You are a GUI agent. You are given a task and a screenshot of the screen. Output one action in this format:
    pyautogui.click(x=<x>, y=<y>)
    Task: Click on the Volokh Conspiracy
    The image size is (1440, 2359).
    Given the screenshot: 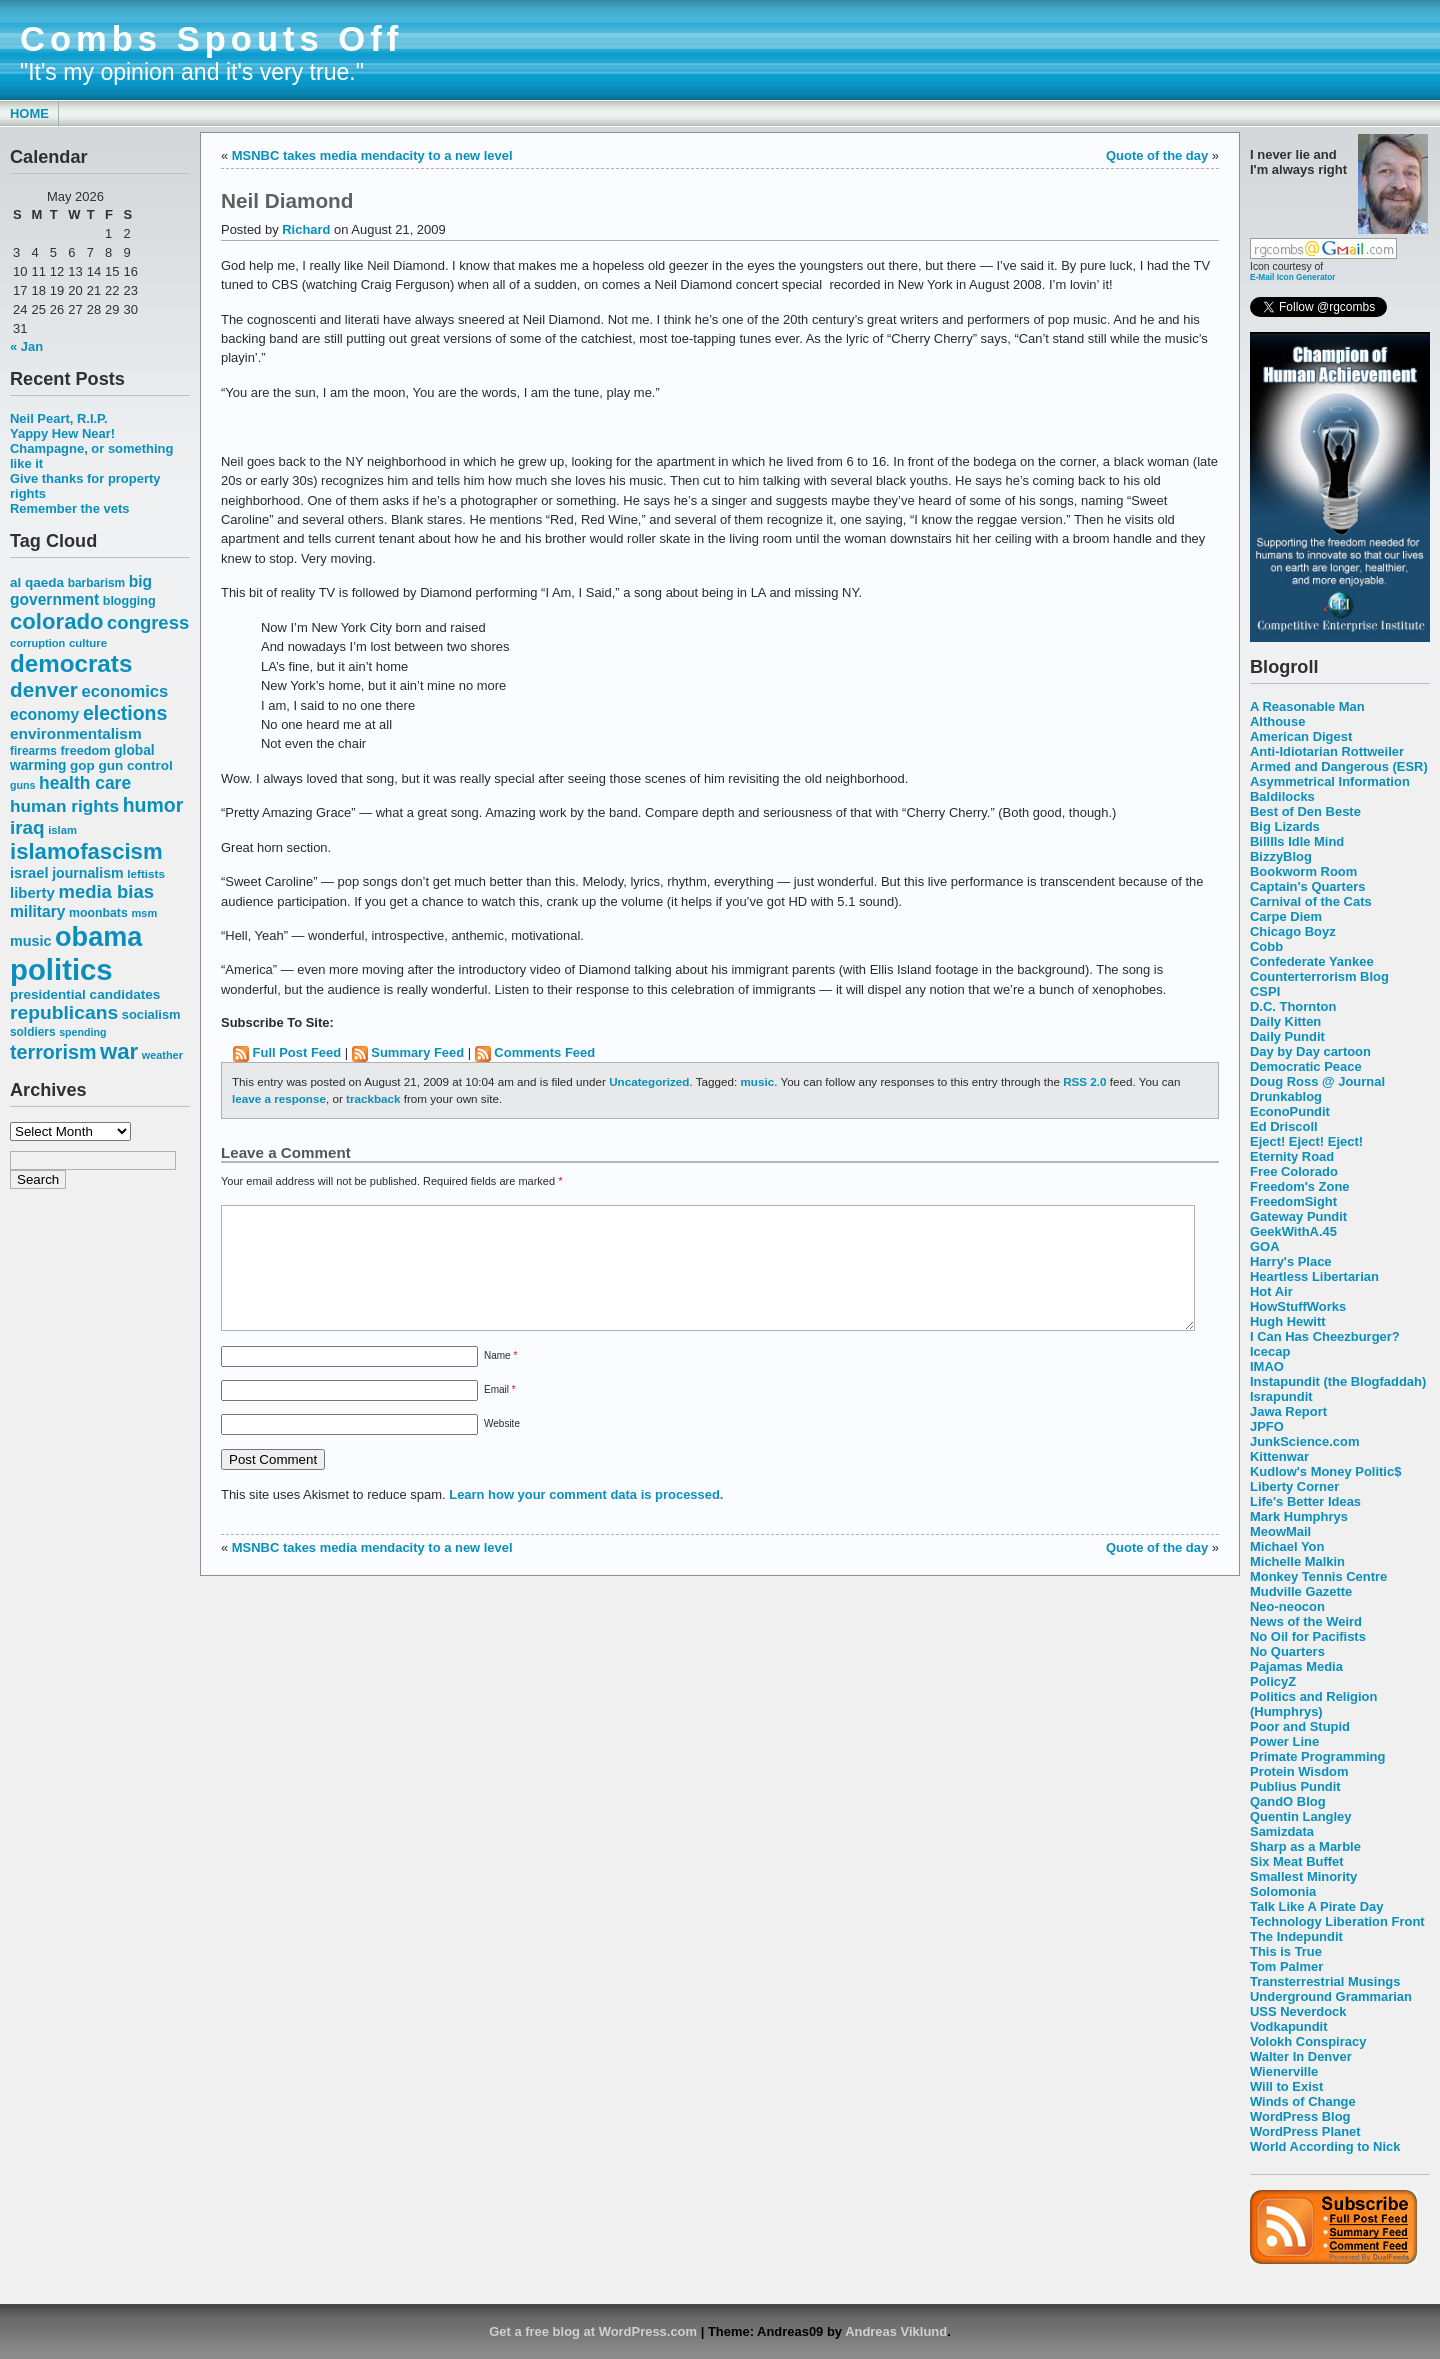 What is the action you would take?
    pyautogui.click(x=1308, y=2041)
    